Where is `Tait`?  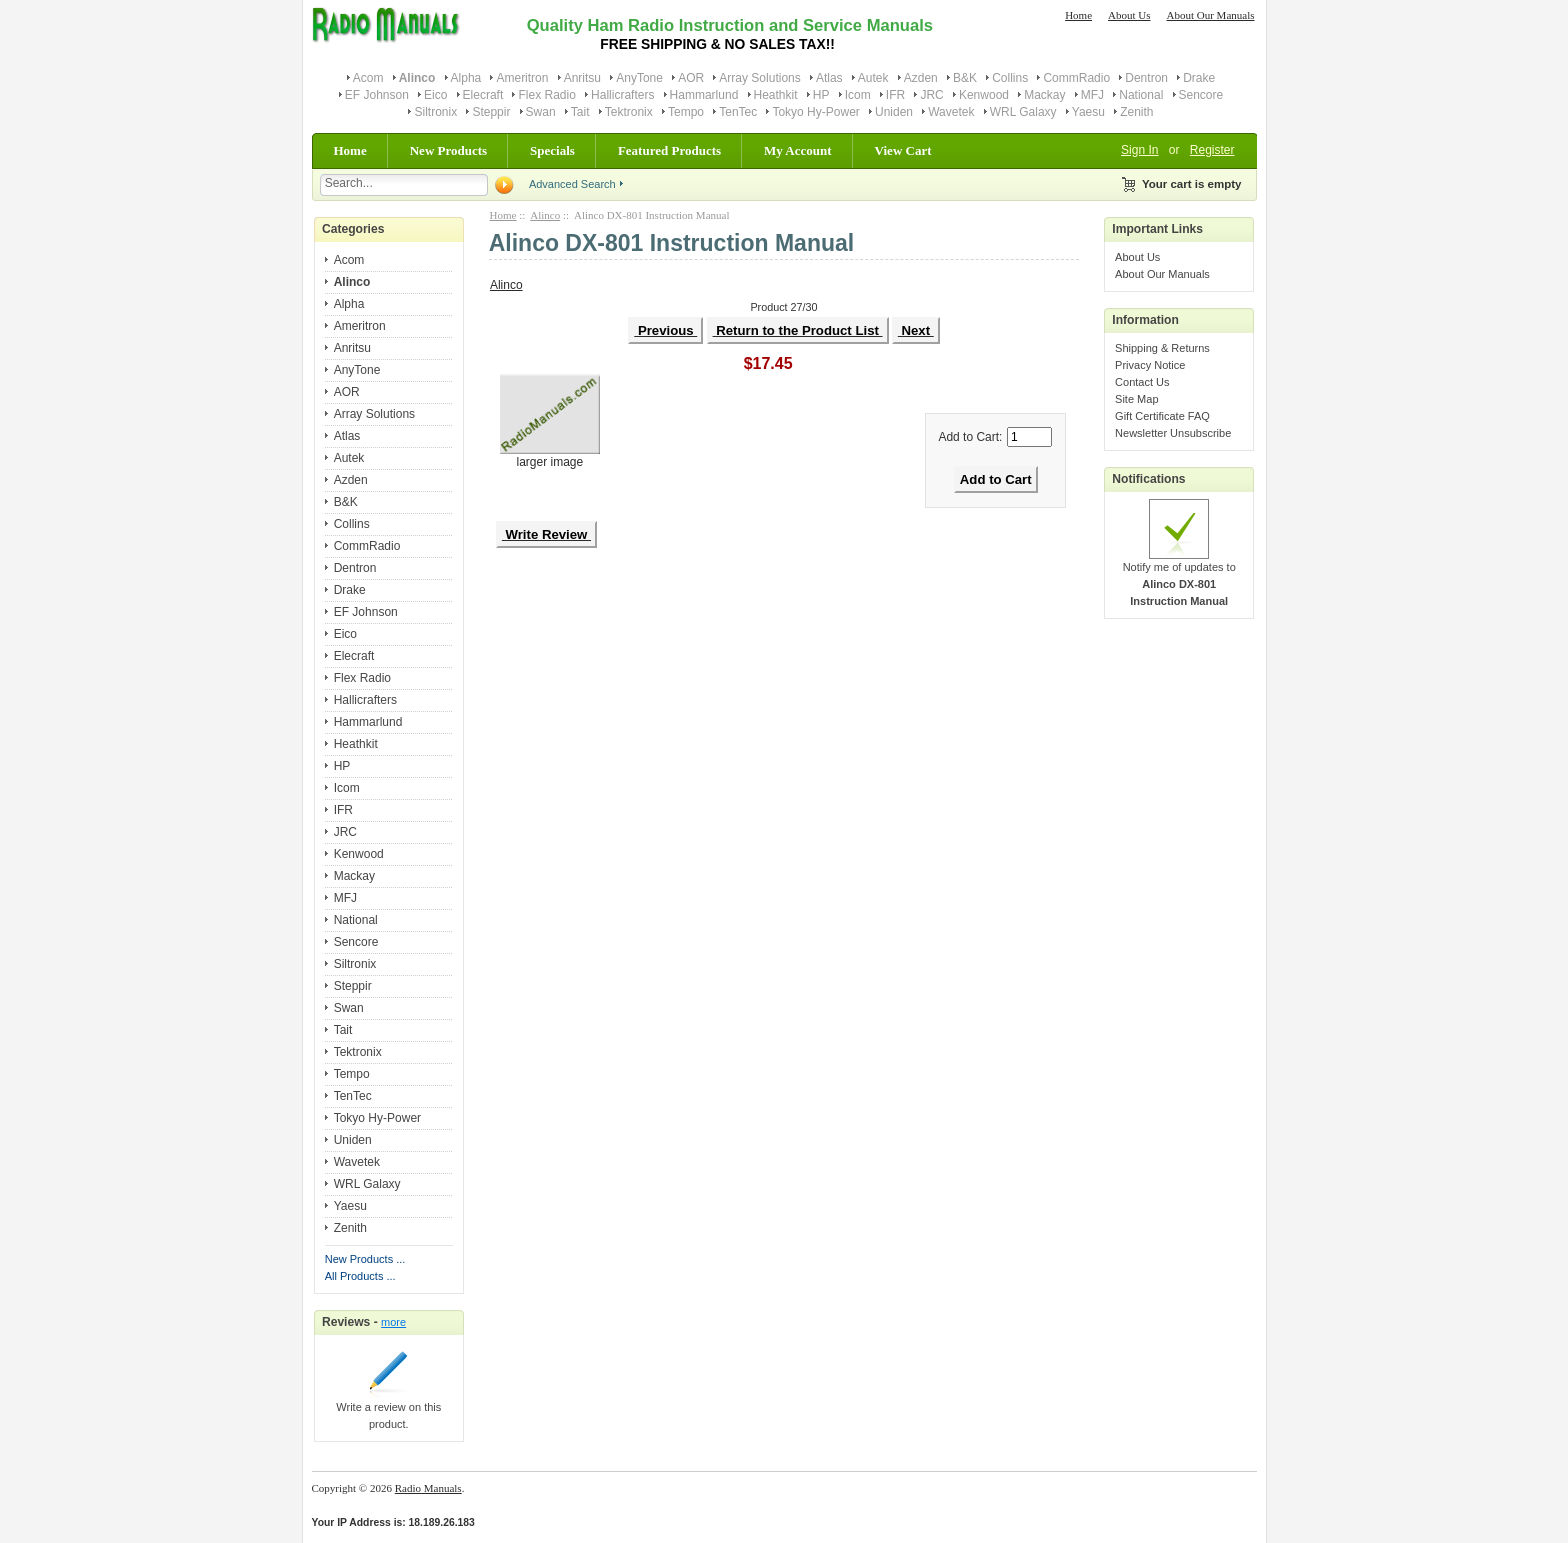 Tait is located at coordinates (580, 112).